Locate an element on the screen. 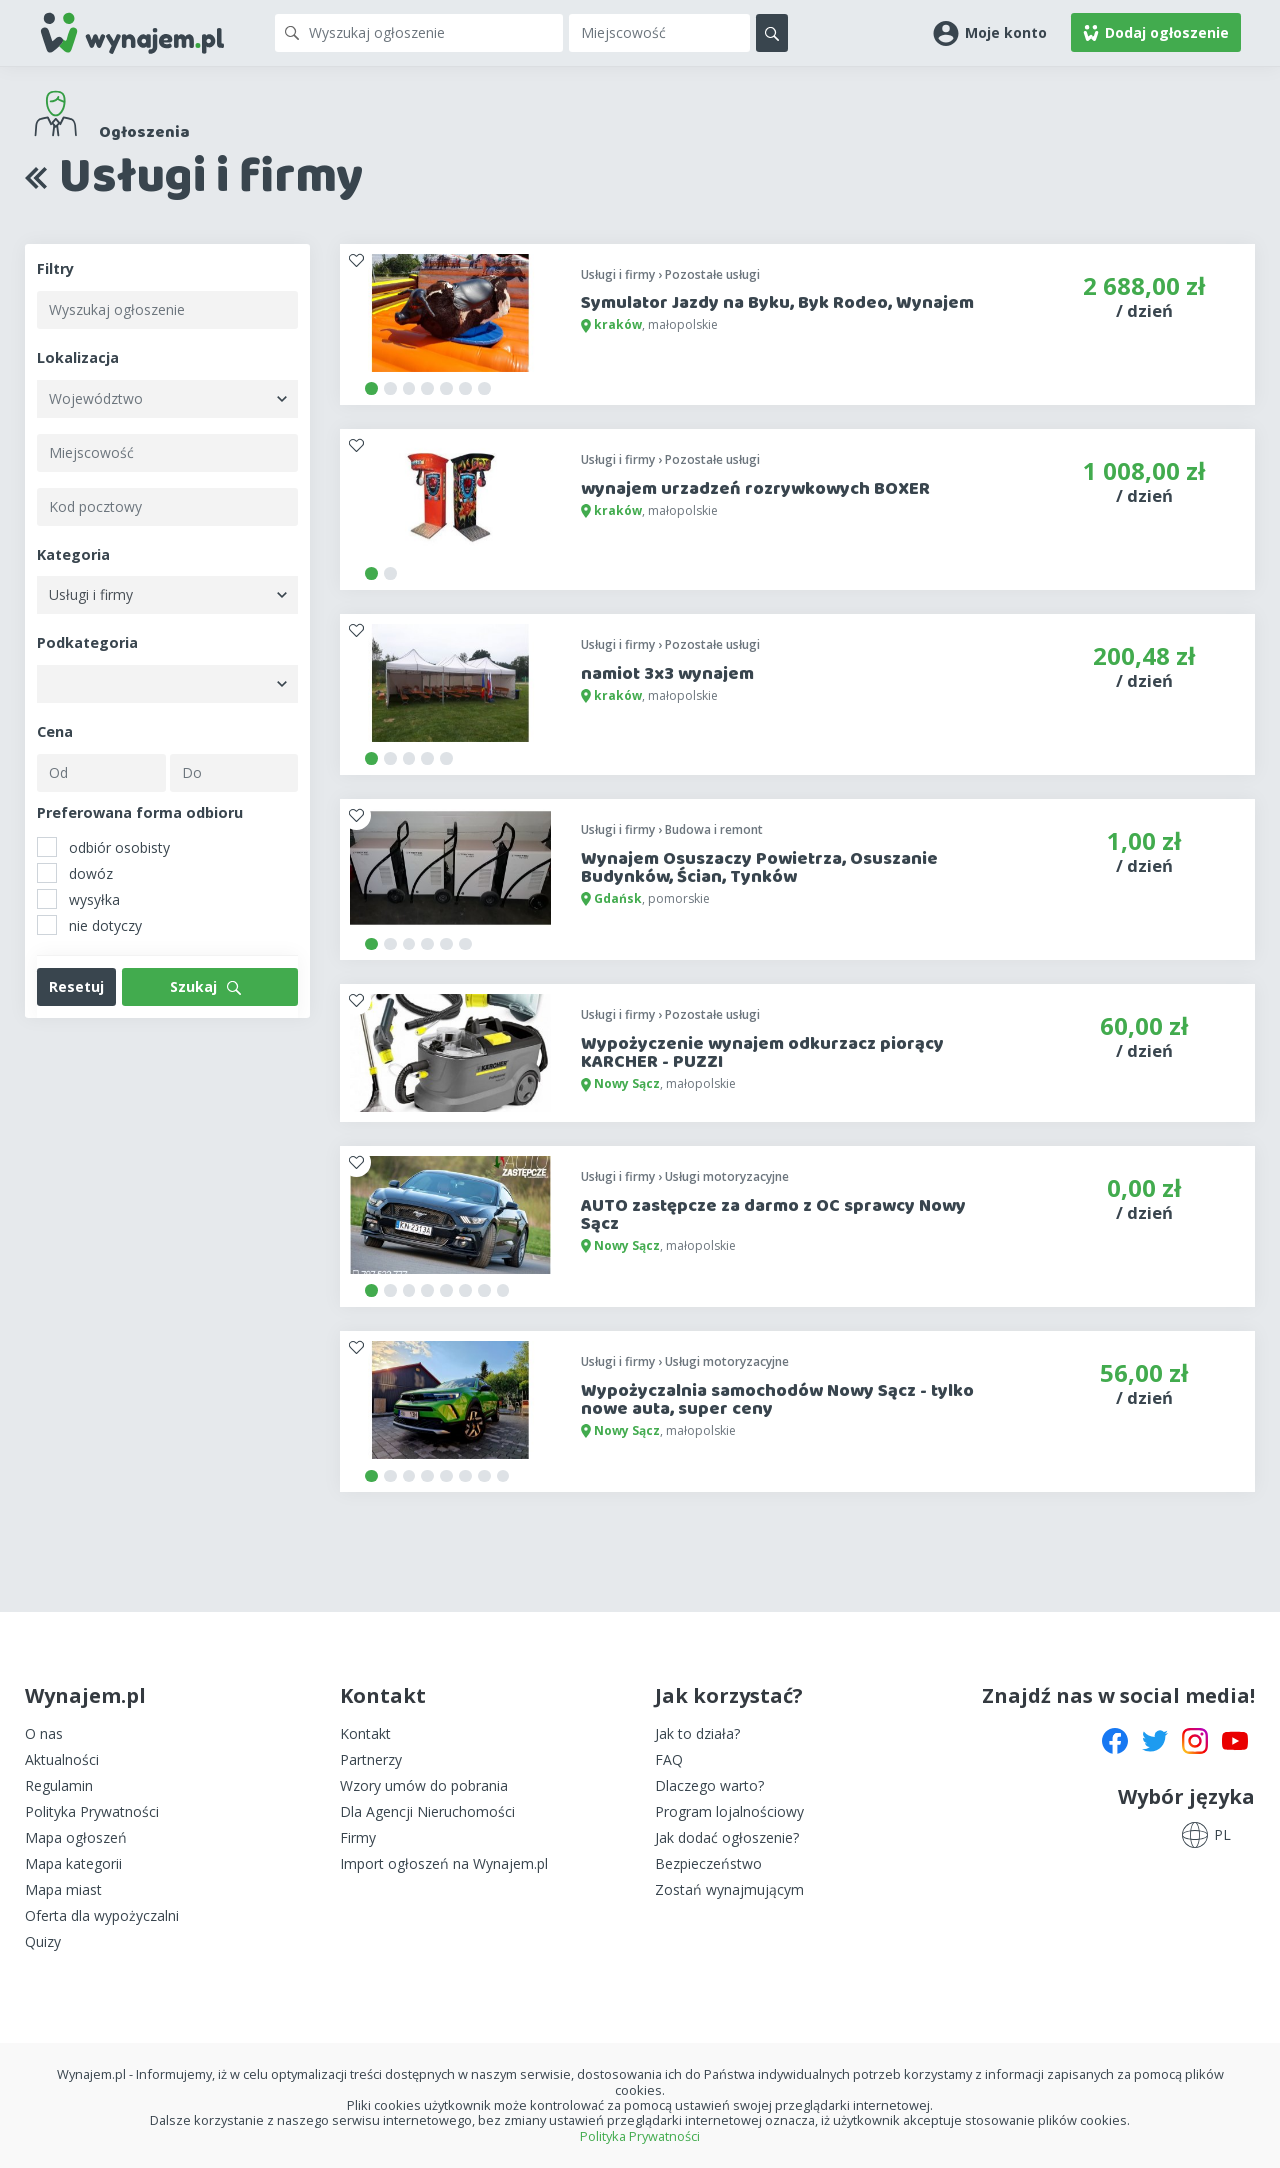 The width and height of the screenshot is (1280, 2168). Kategoria is located at coordinates (73, 554).